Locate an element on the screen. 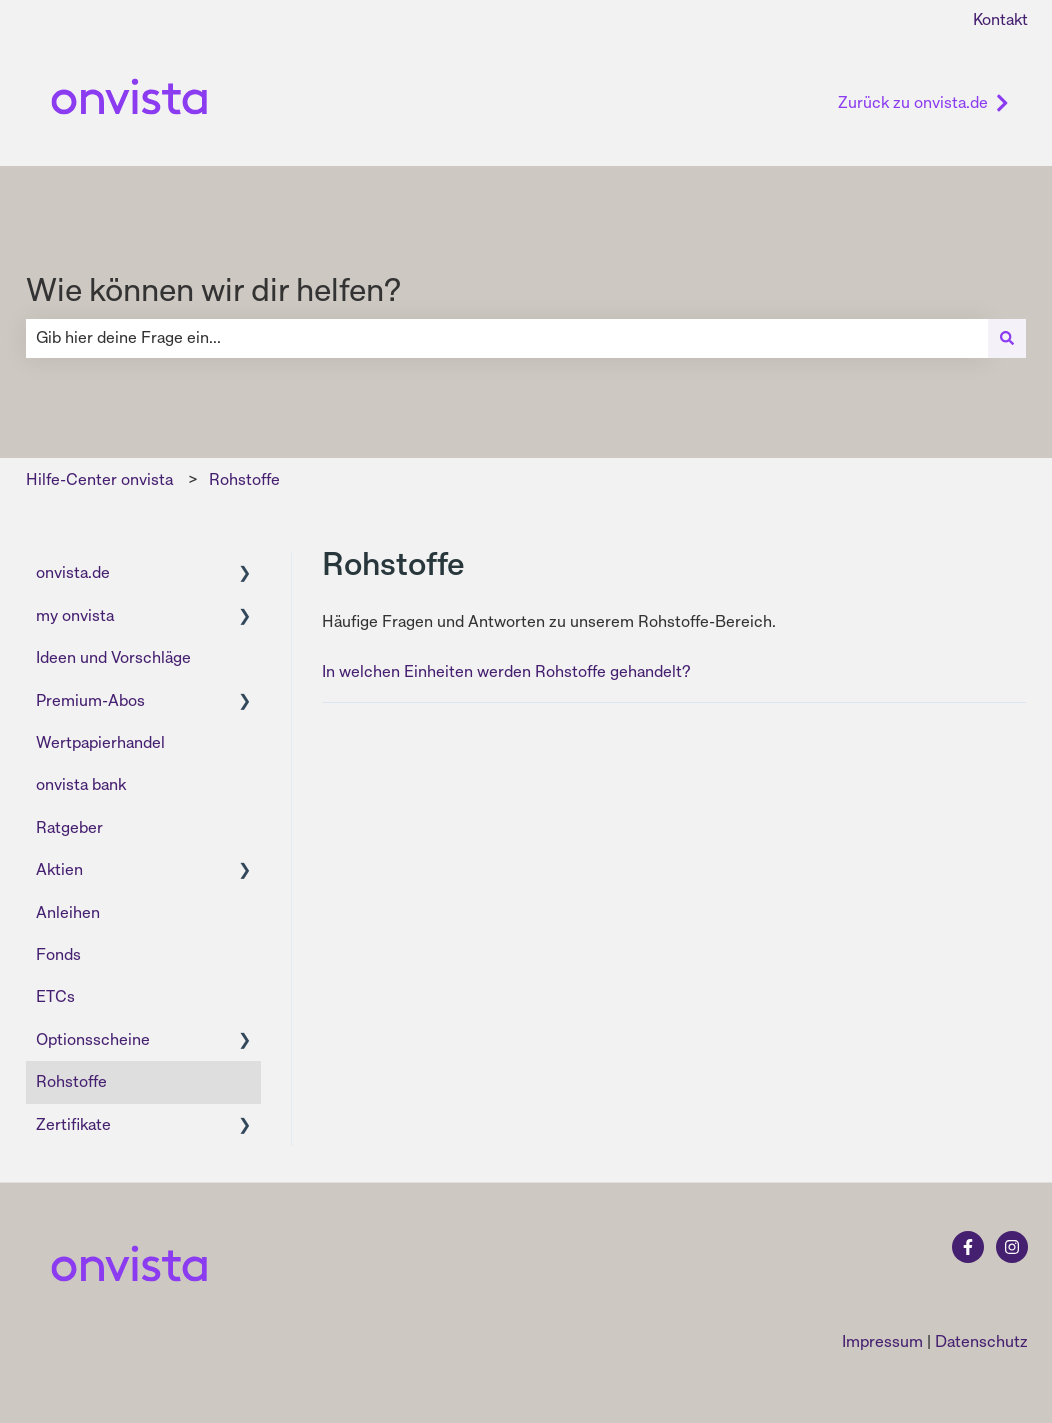 This screenshot has width=1052, height=1423. [combobox] is located at coordinates (507, 338).